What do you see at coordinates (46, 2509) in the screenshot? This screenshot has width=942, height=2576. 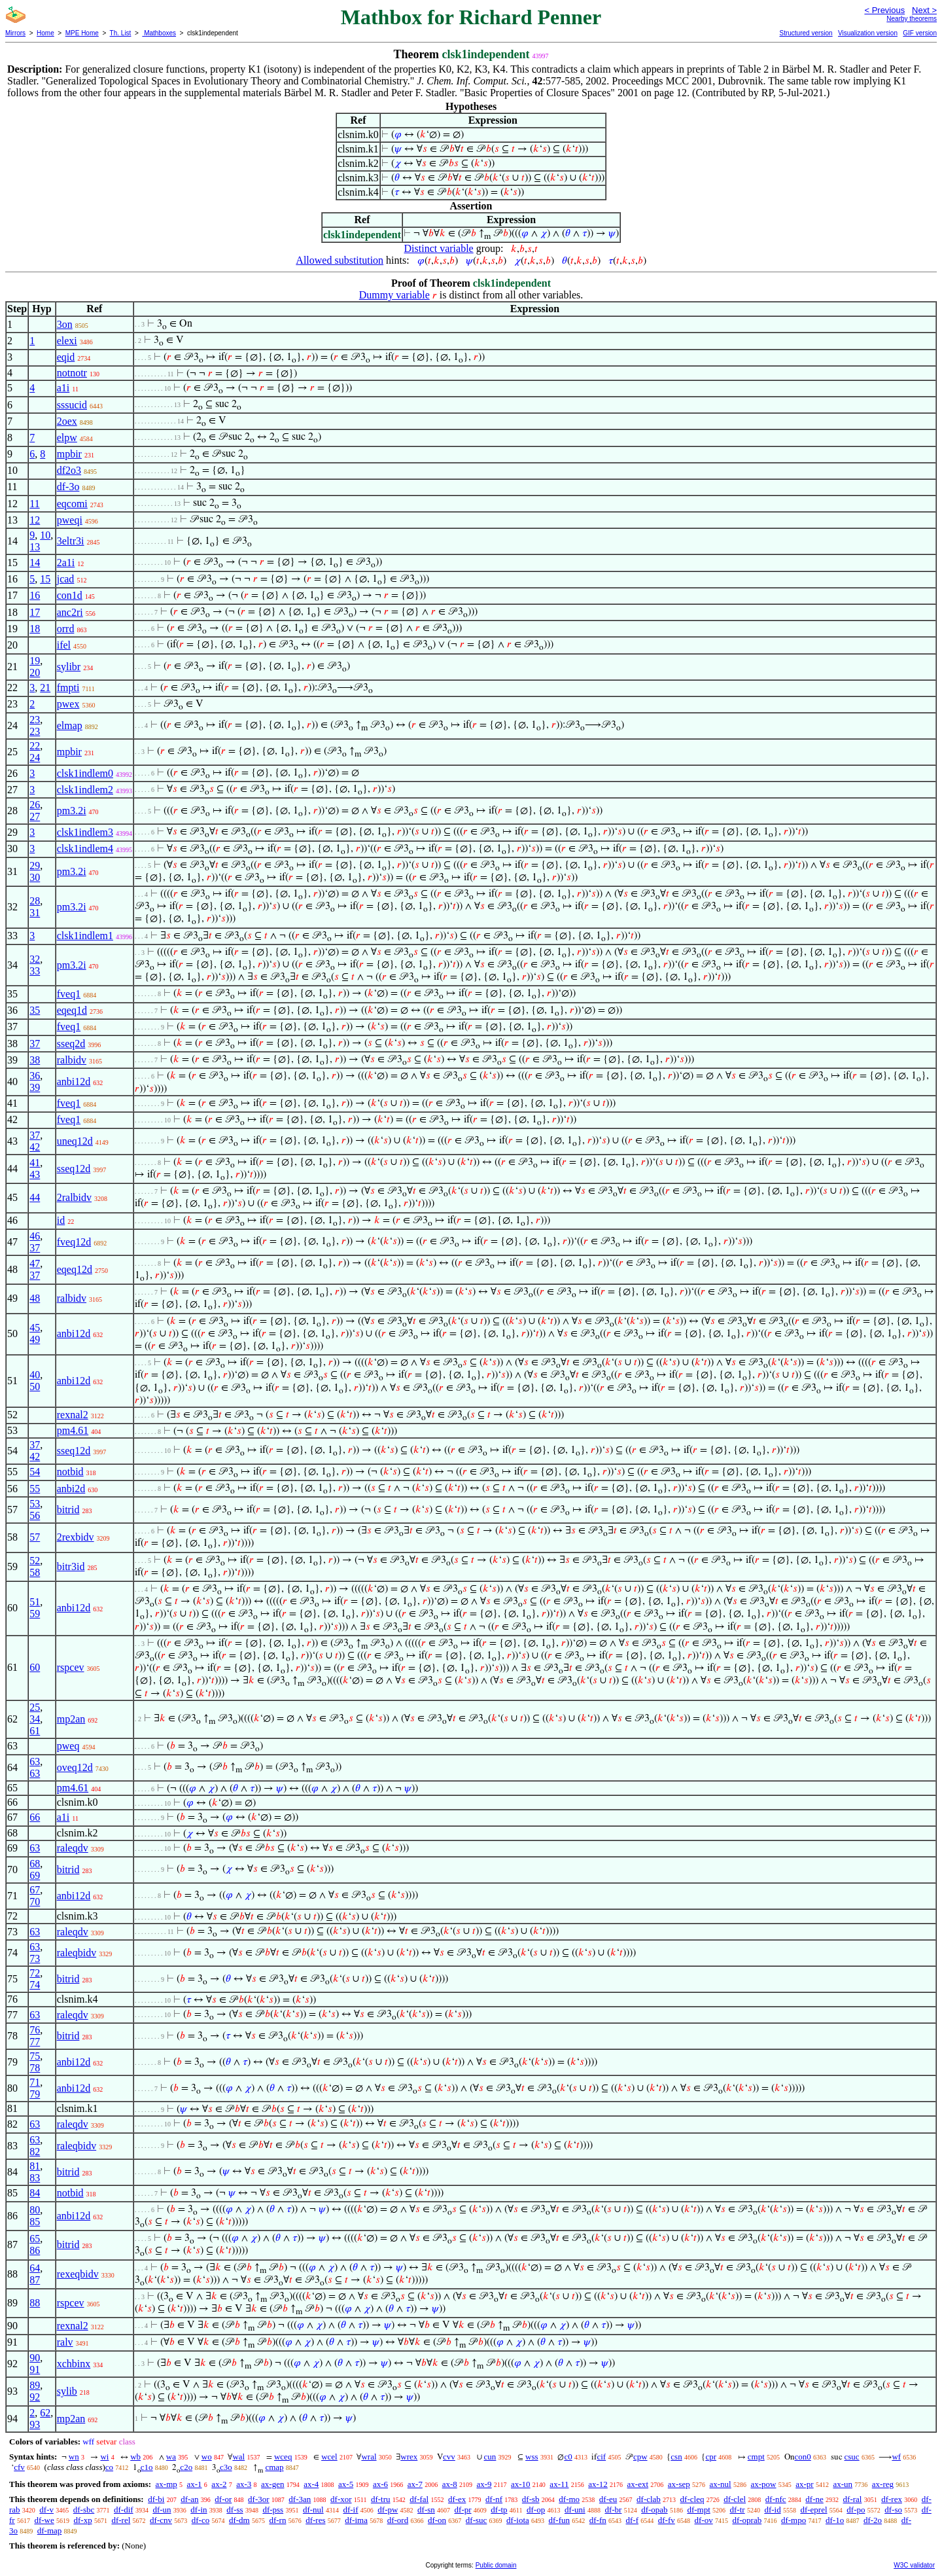 I see `df-v` at bounding box center [46, 2509].